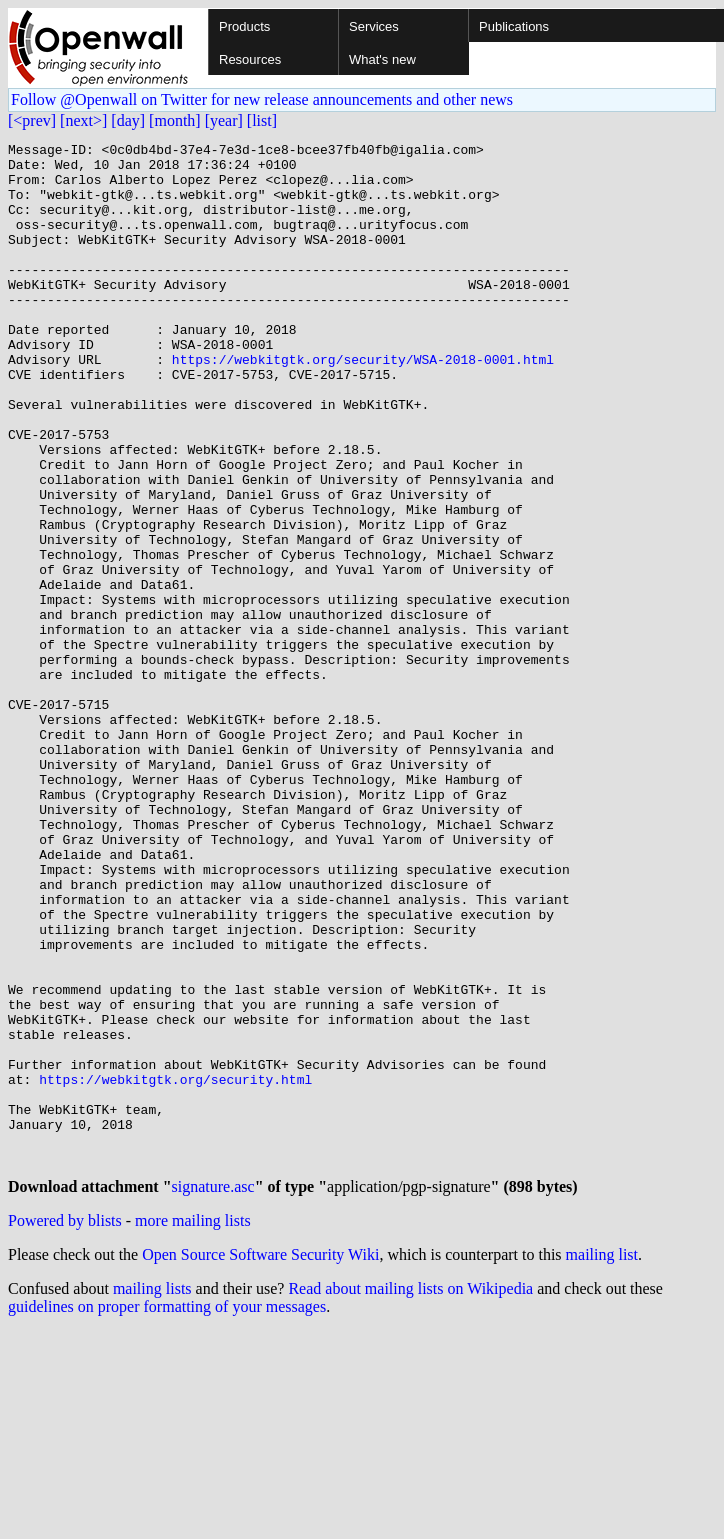 The height and width of the screenshot is (1539, 724). I want to click on signature.asc, so click(213, 1393).